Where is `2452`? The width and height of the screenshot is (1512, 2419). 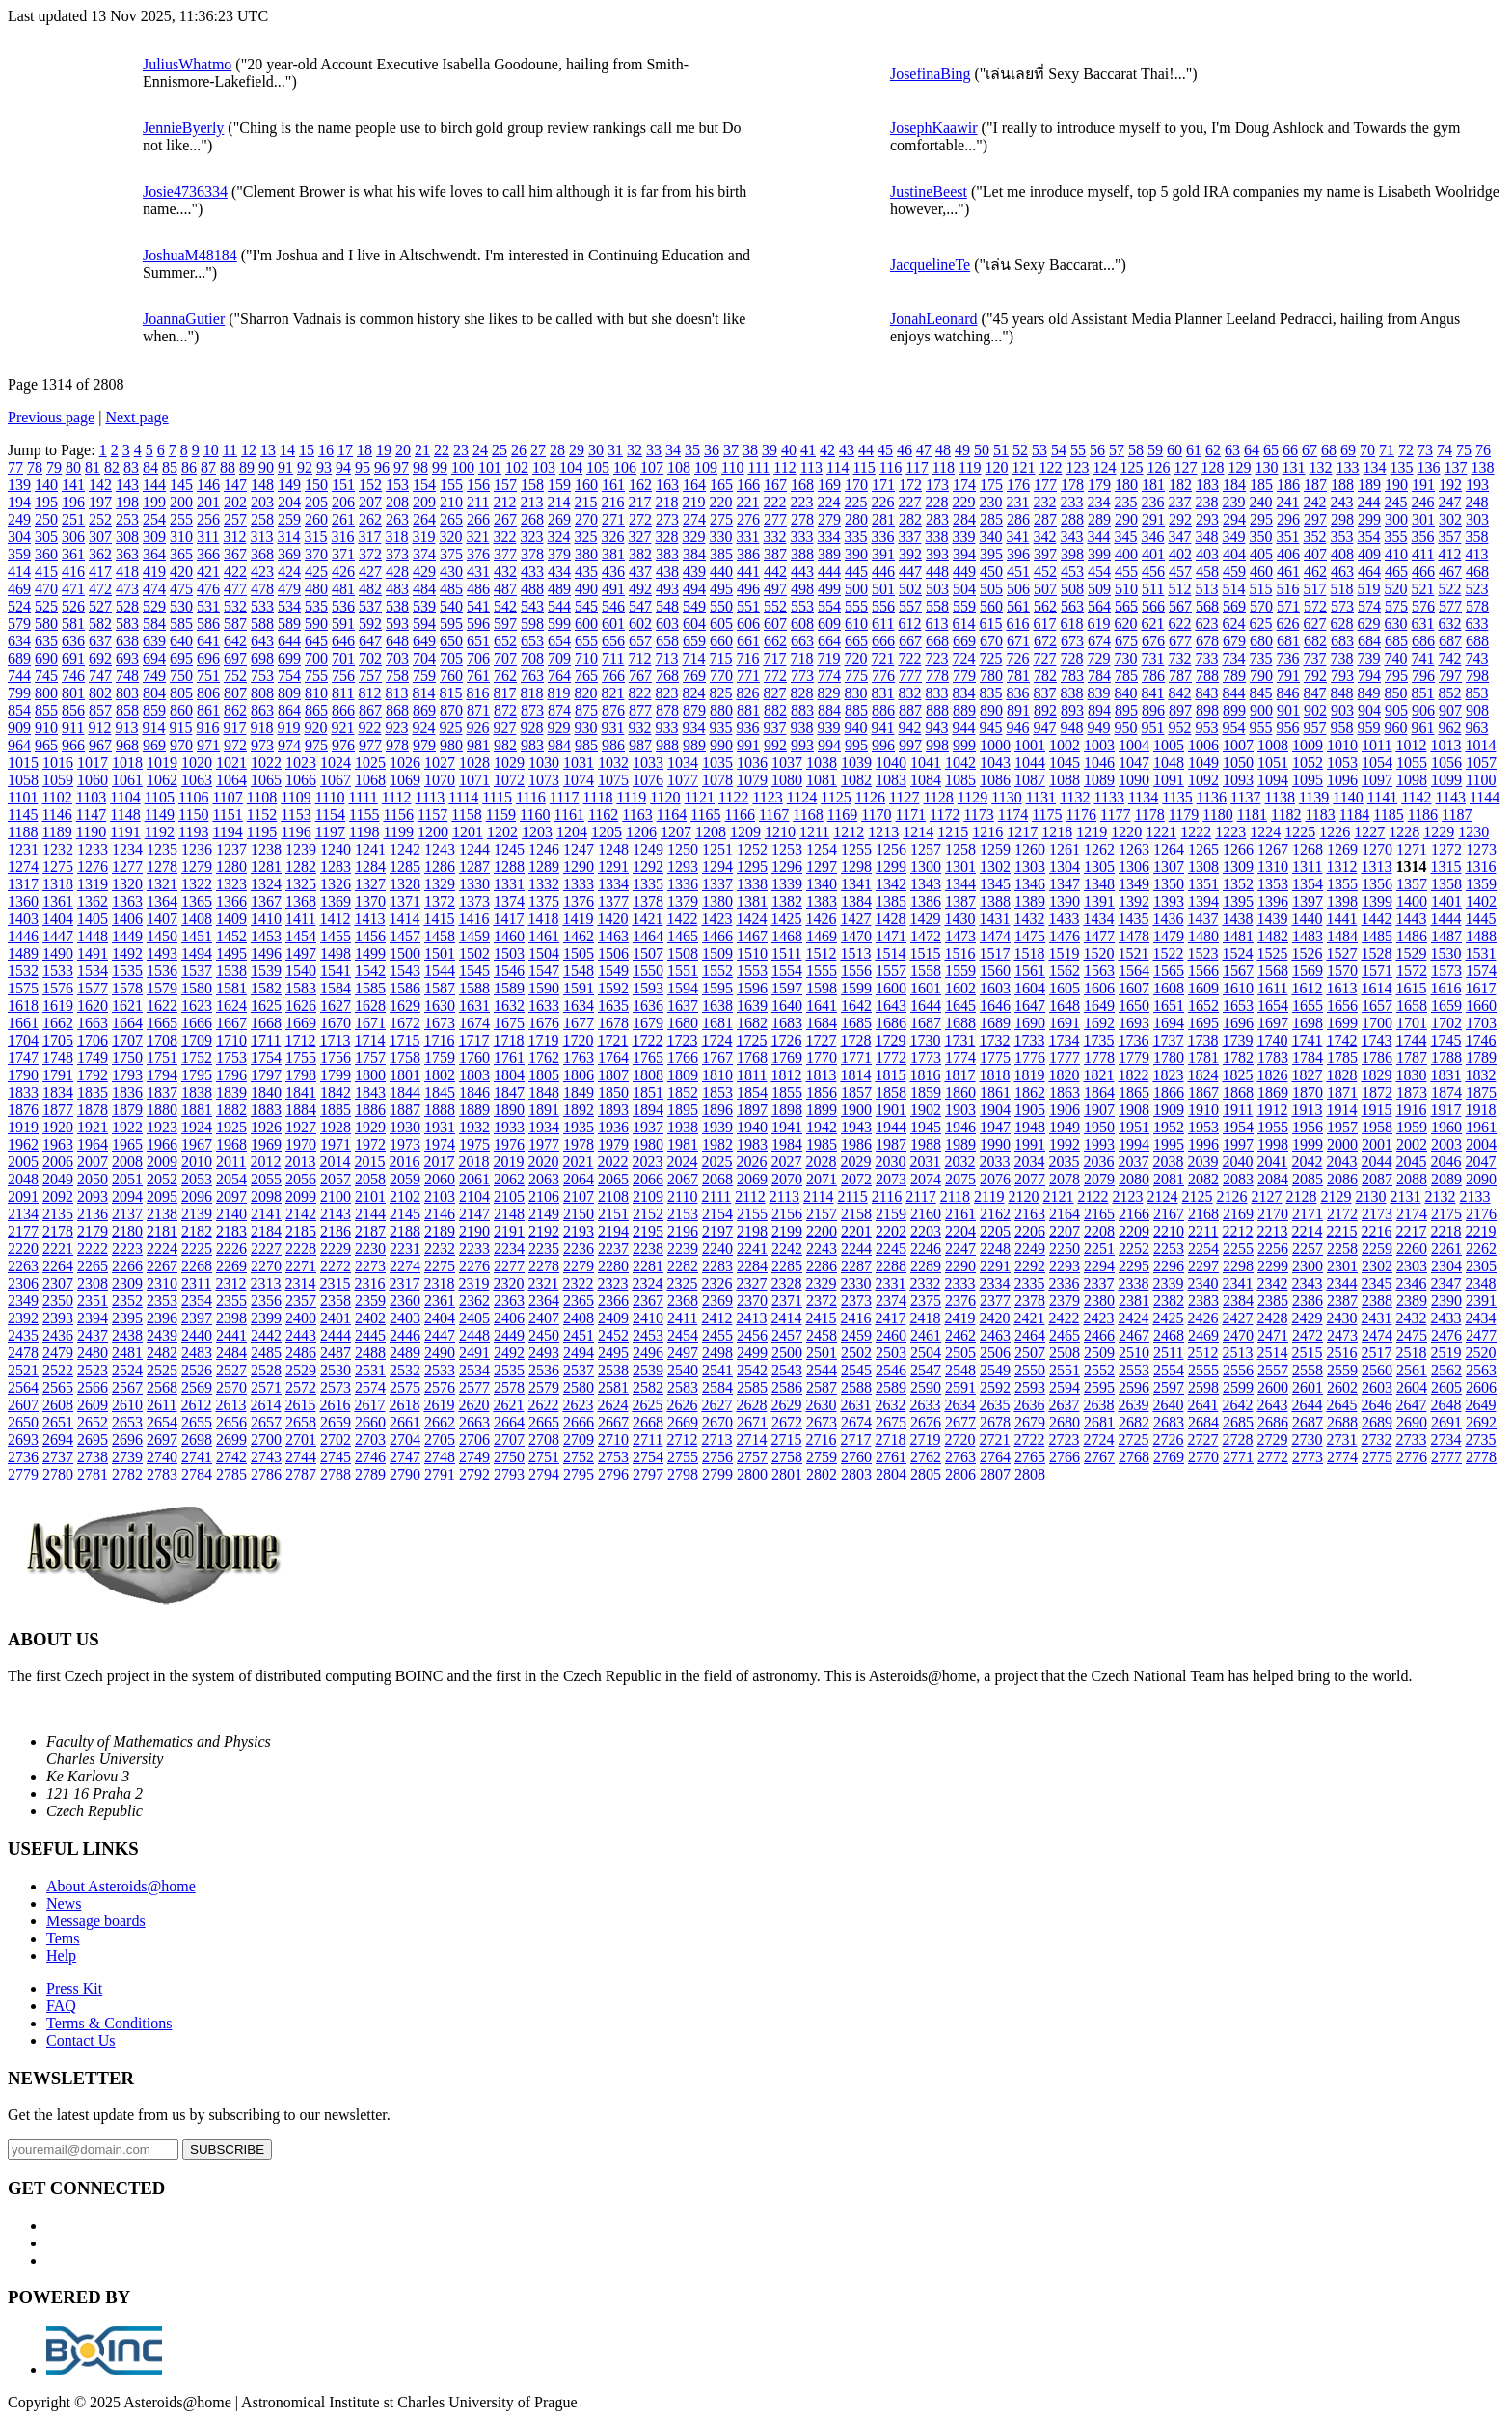 2452 is located at coordinates (613, 1335).